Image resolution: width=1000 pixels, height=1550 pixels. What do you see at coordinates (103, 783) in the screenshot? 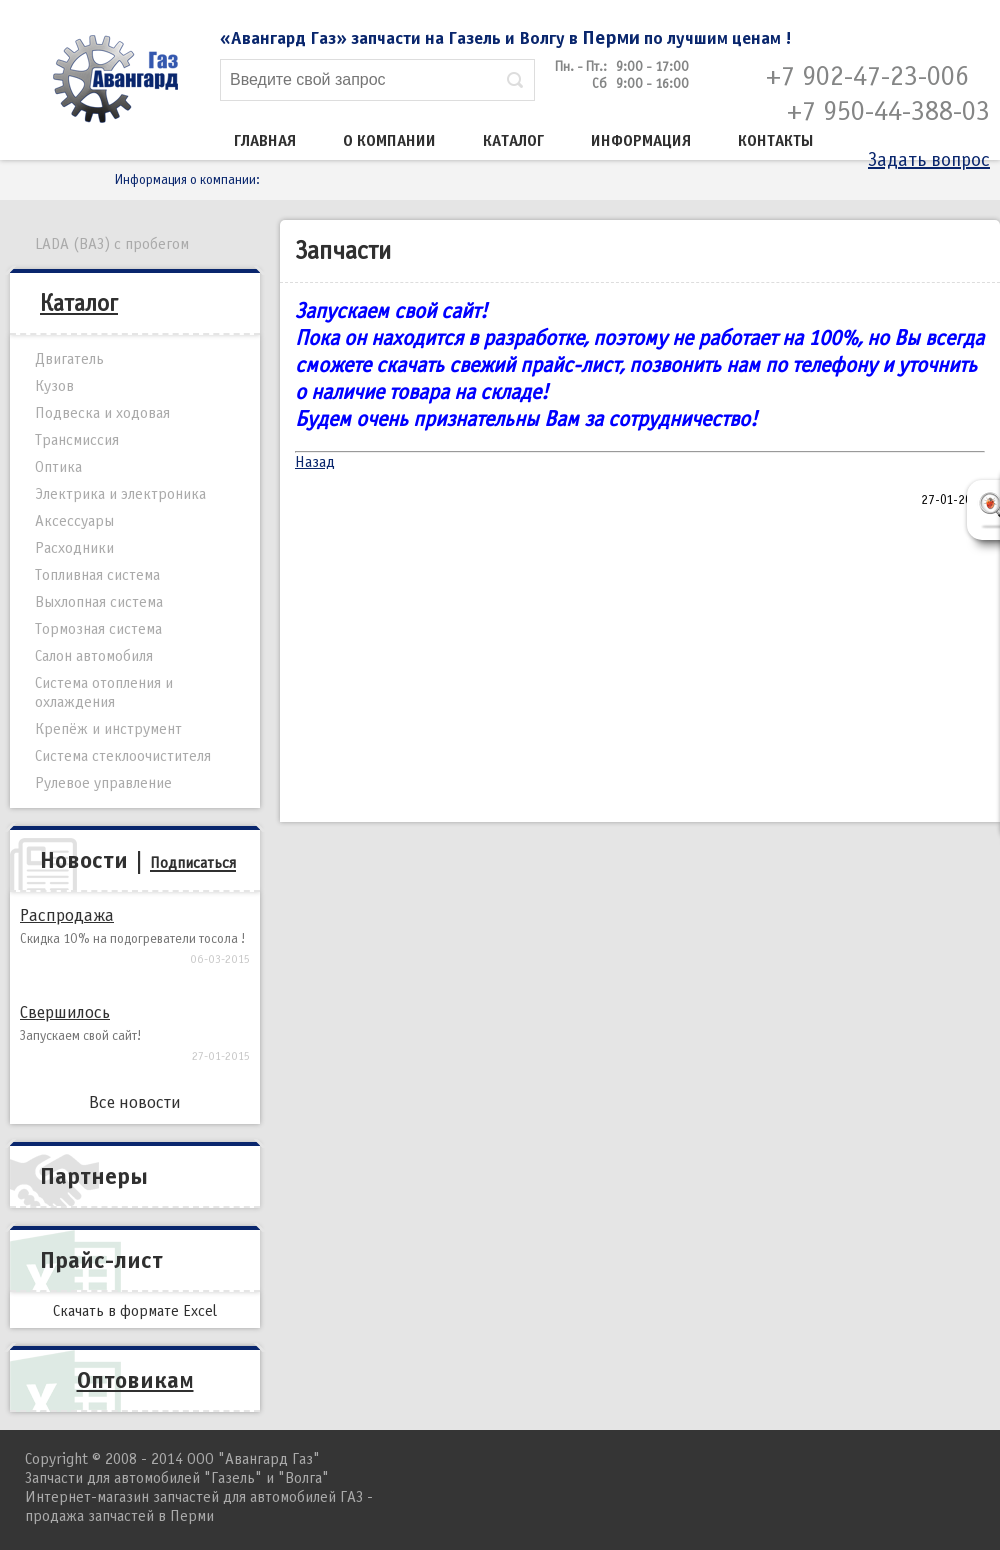
I see `Рулевое управление` at bounding box center [103, 783].